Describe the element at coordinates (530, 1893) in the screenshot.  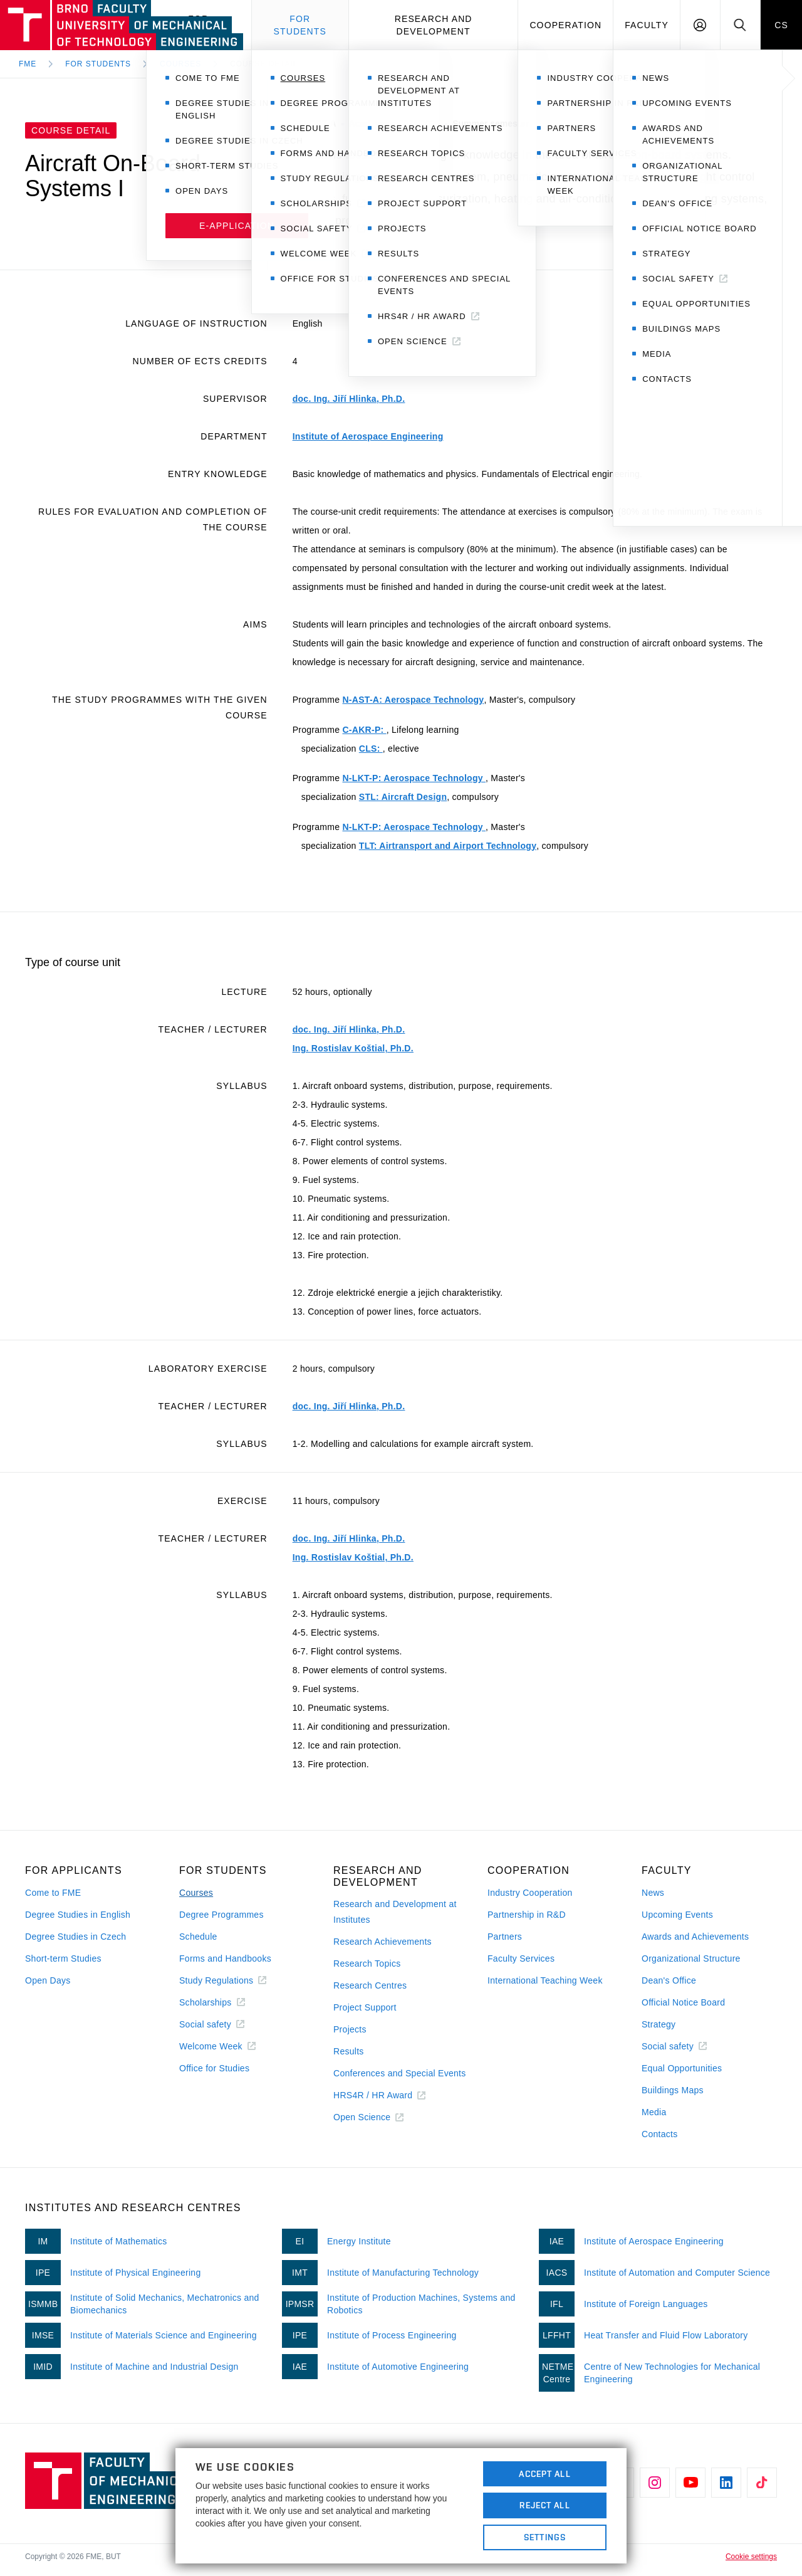
I see `Industry Cooperation` at that location.